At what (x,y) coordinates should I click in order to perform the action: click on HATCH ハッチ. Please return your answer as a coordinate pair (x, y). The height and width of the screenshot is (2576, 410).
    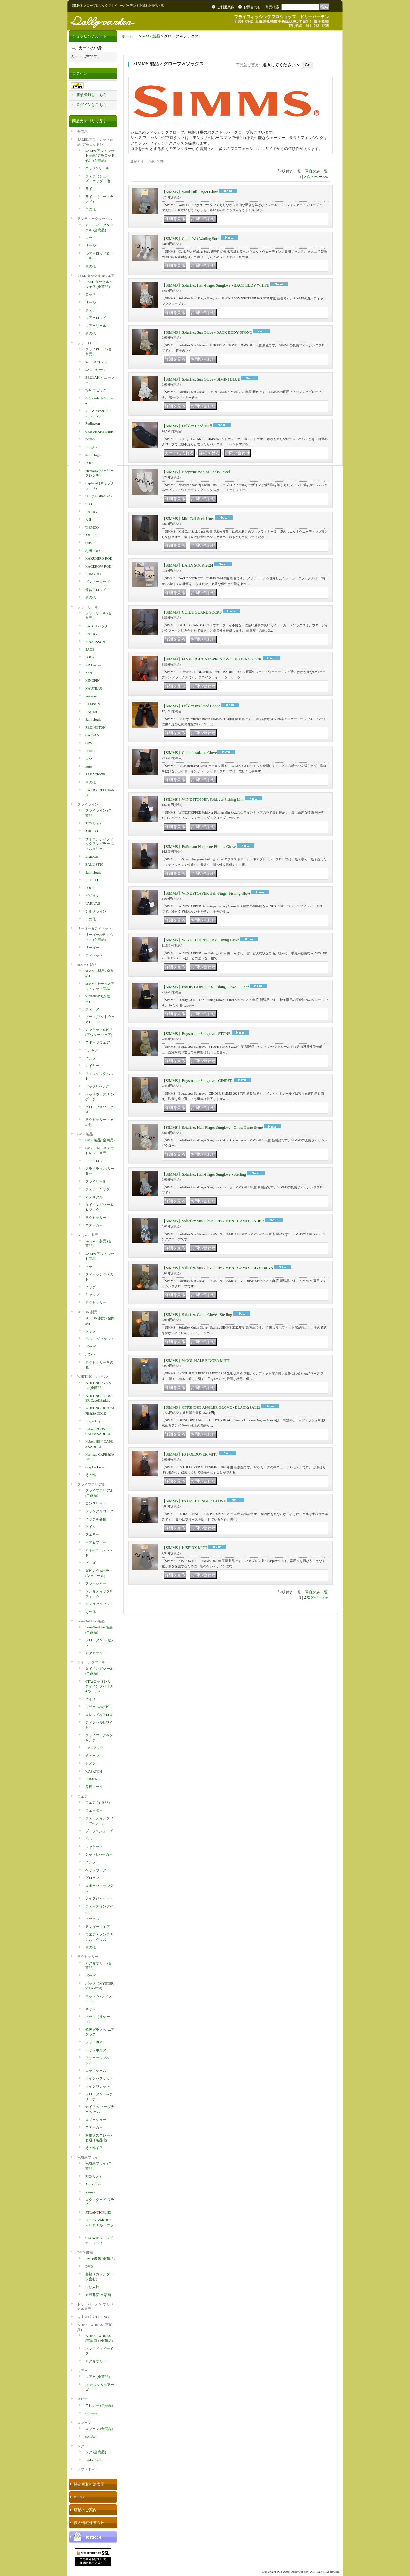
    Looking at the image, I should click on (96, 626).